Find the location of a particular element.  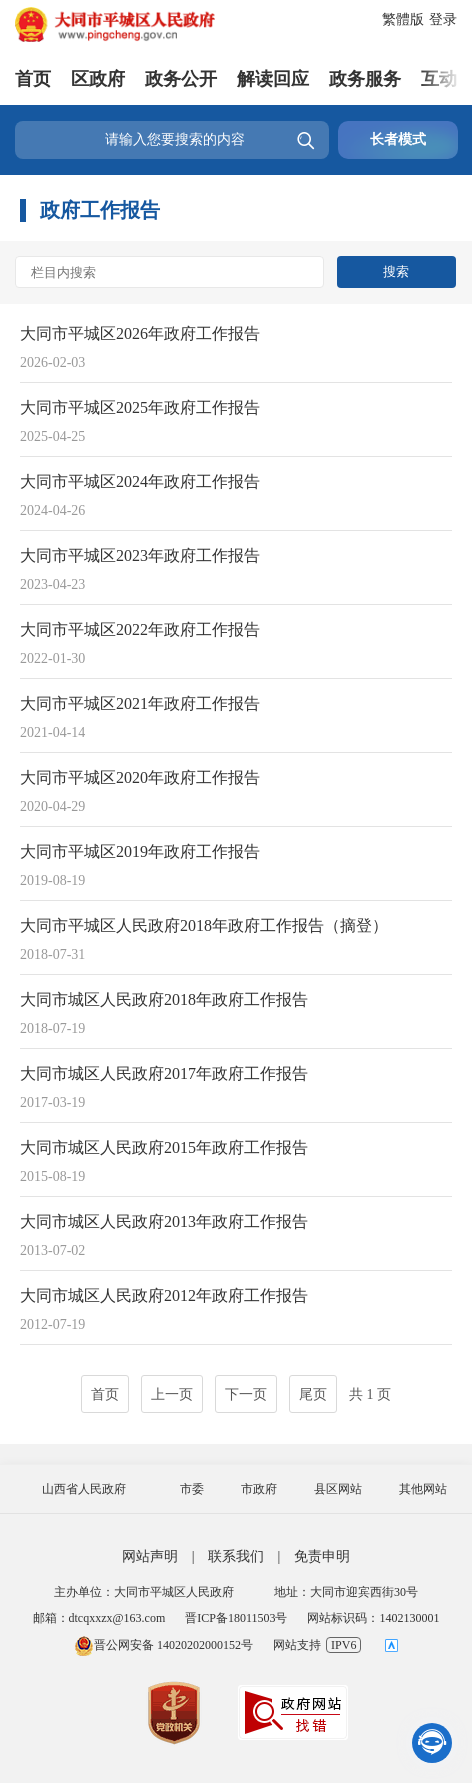

山西省人民政府 is located at coordinates (84, 1489).